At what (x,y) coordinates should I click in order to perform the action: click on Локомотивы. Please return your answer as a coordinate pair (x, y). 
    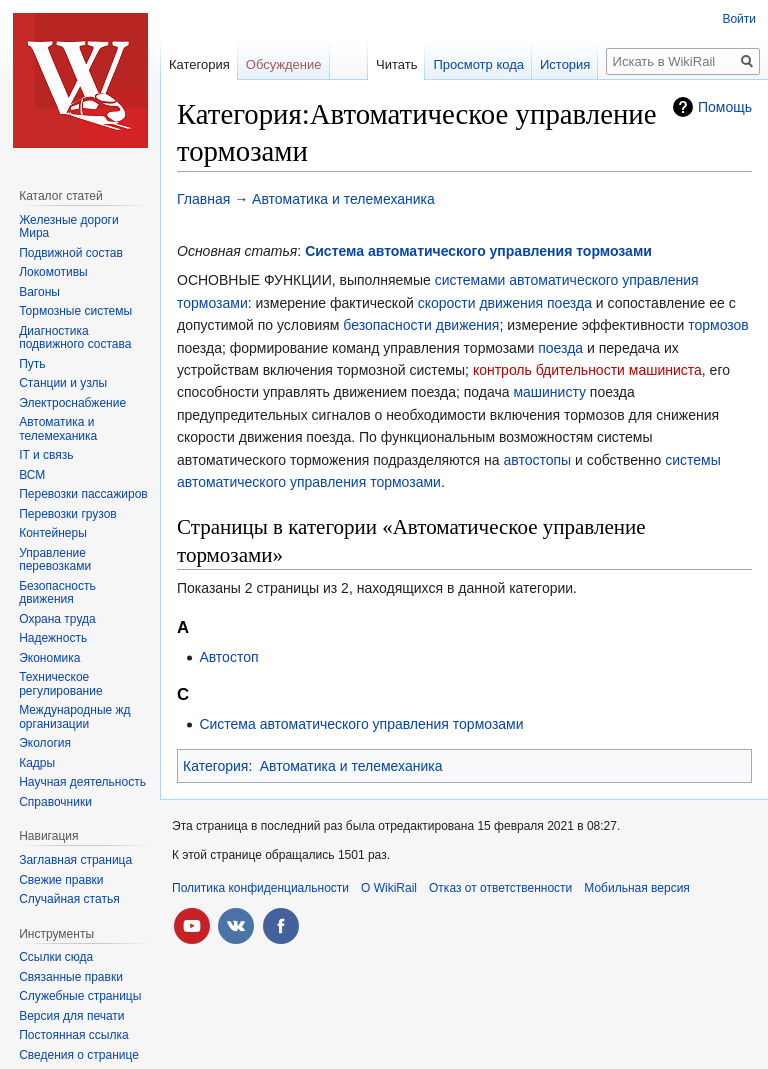
    Looking at the image, I should click on (53, 272).